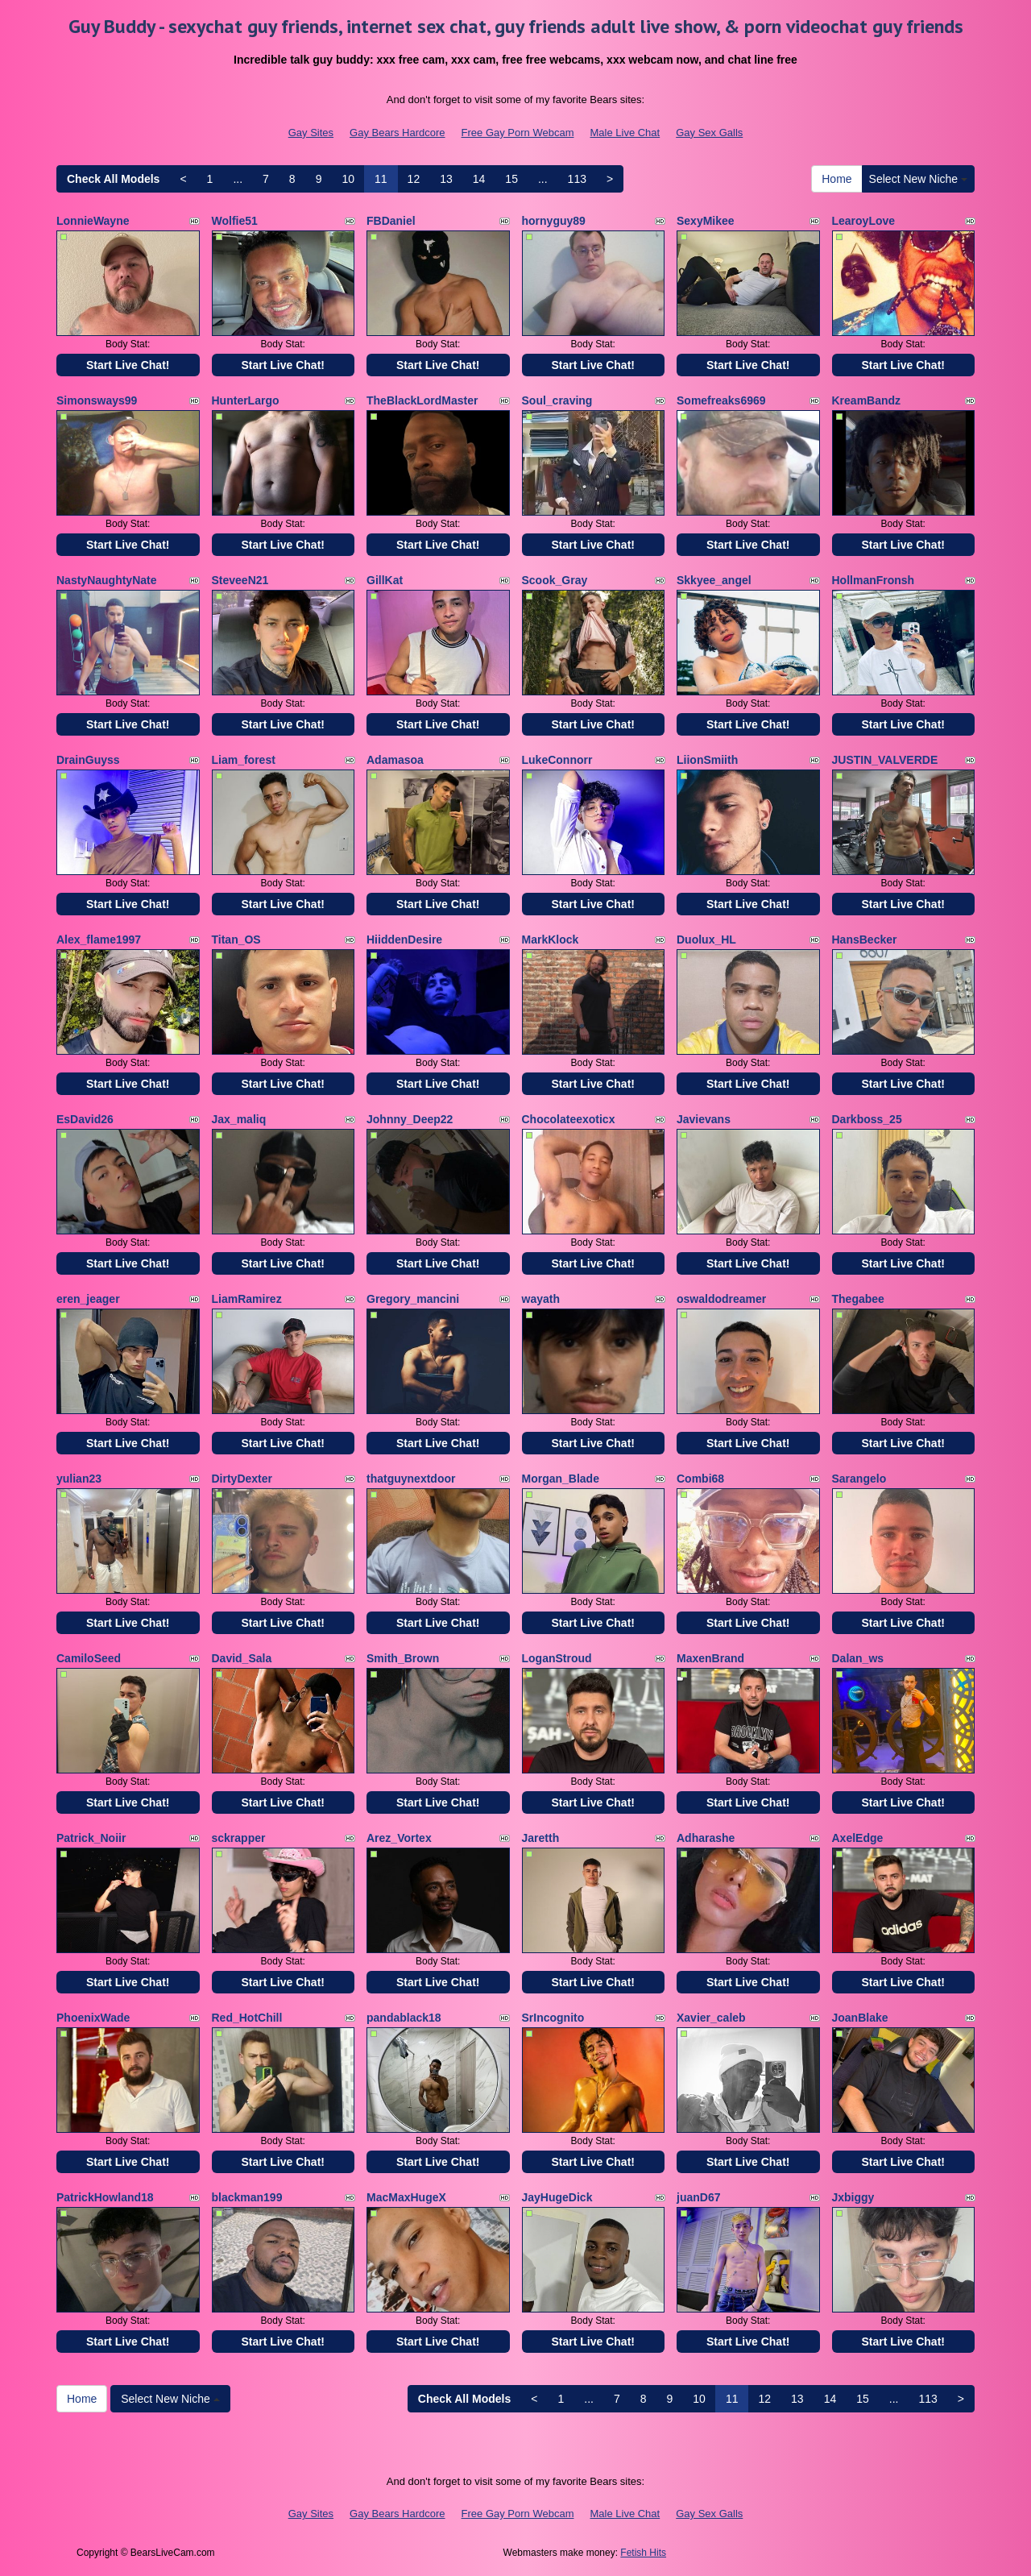  I want to click on DirtyDexter, so click(242, 1478).